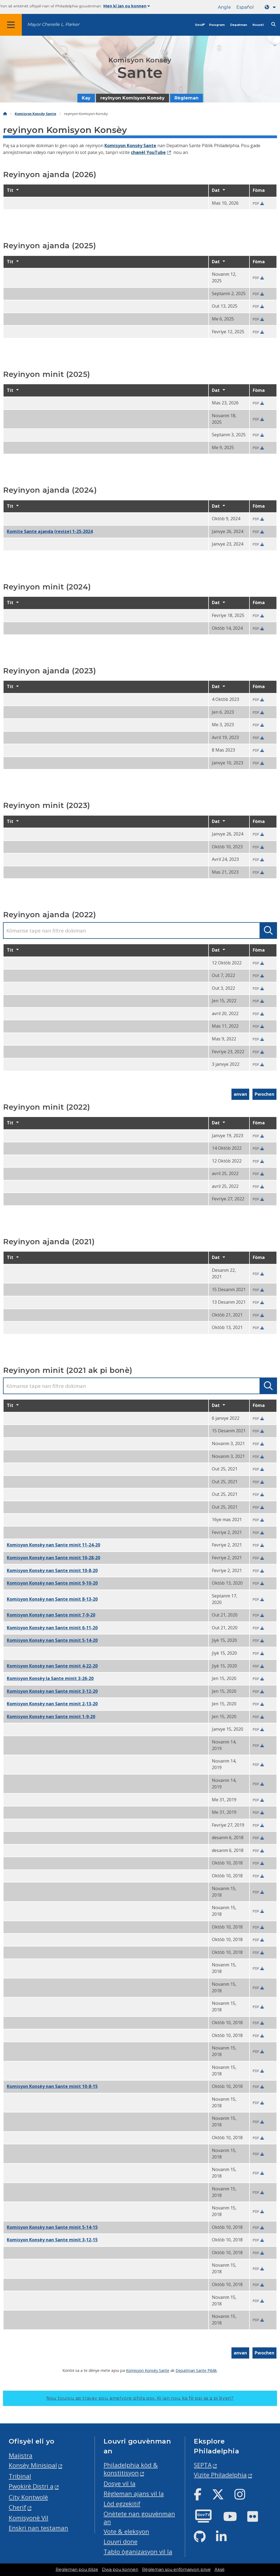 The height and width of the screenshot is (2576, 280). Describe the element at coordinates (203, 2465) in the screenshot. I see `SEPTA` at that location.